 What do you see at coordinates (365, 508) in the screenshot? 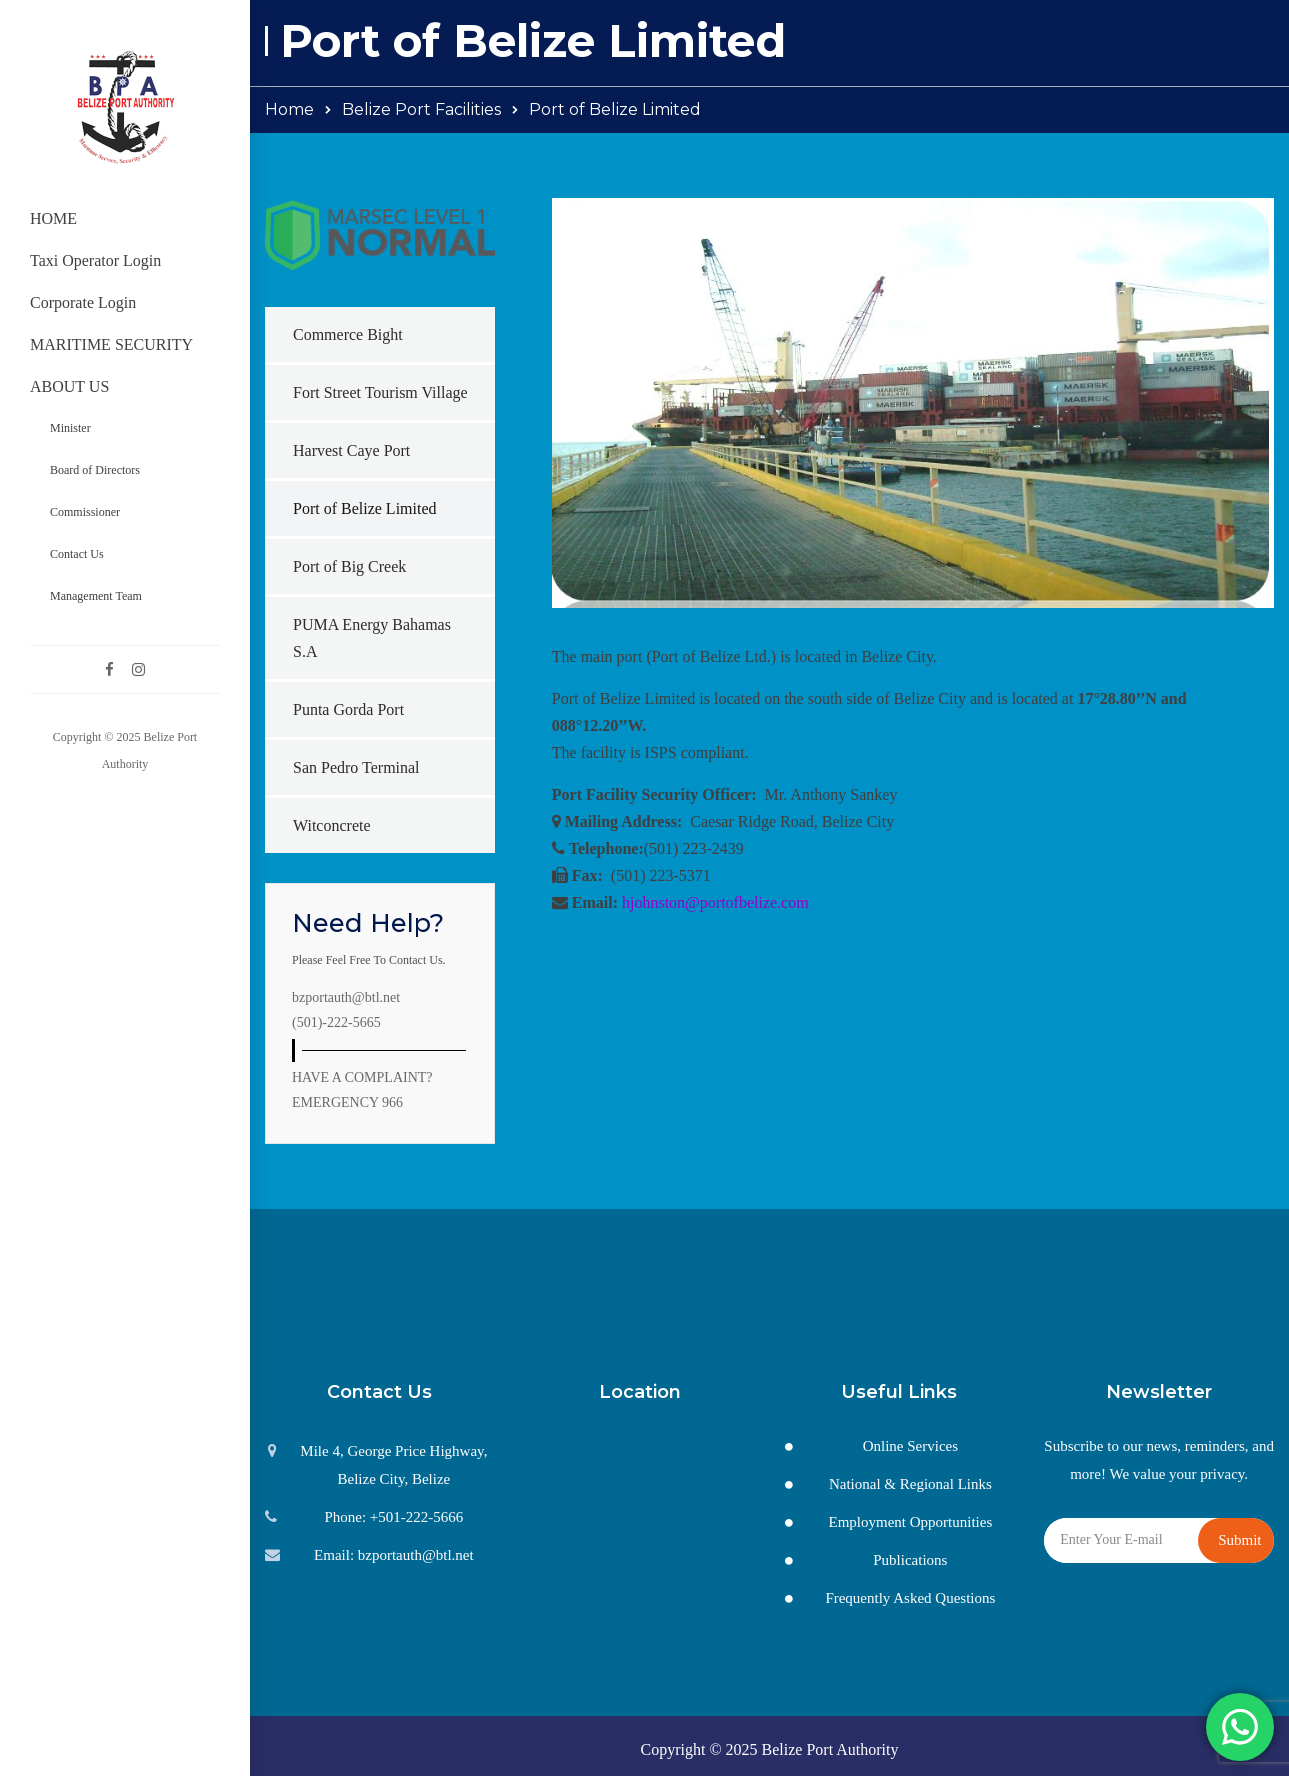
I see `Port of Belize Limited` at bounding box center [365, 508].